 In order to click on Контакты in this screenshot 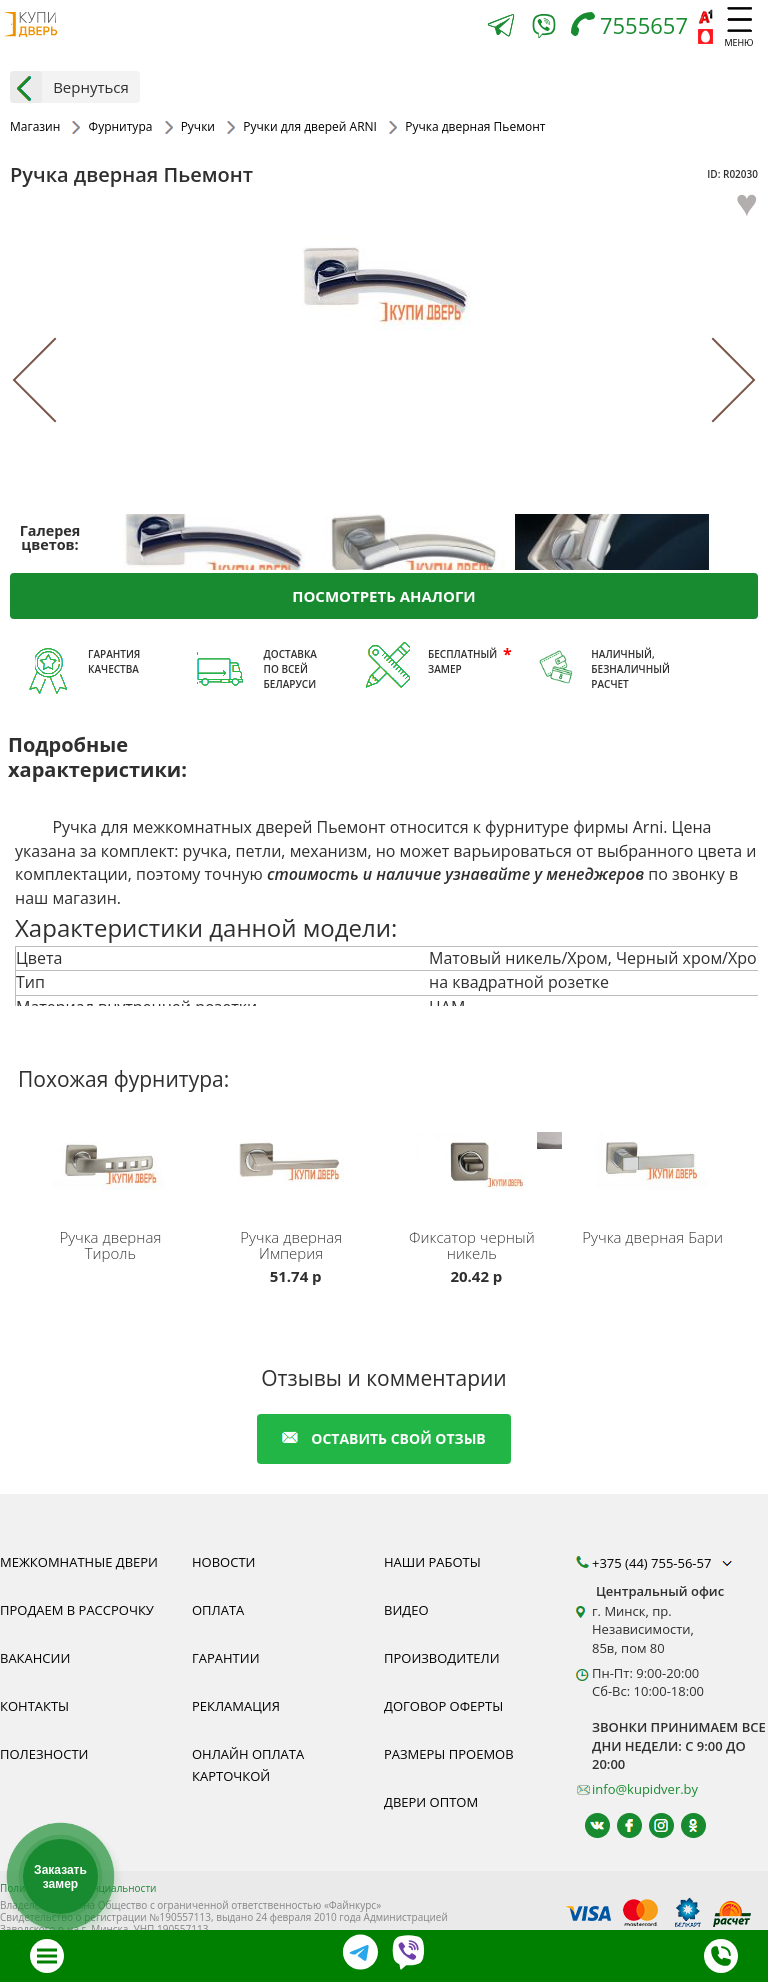, I will do `click(34, 1706)`.